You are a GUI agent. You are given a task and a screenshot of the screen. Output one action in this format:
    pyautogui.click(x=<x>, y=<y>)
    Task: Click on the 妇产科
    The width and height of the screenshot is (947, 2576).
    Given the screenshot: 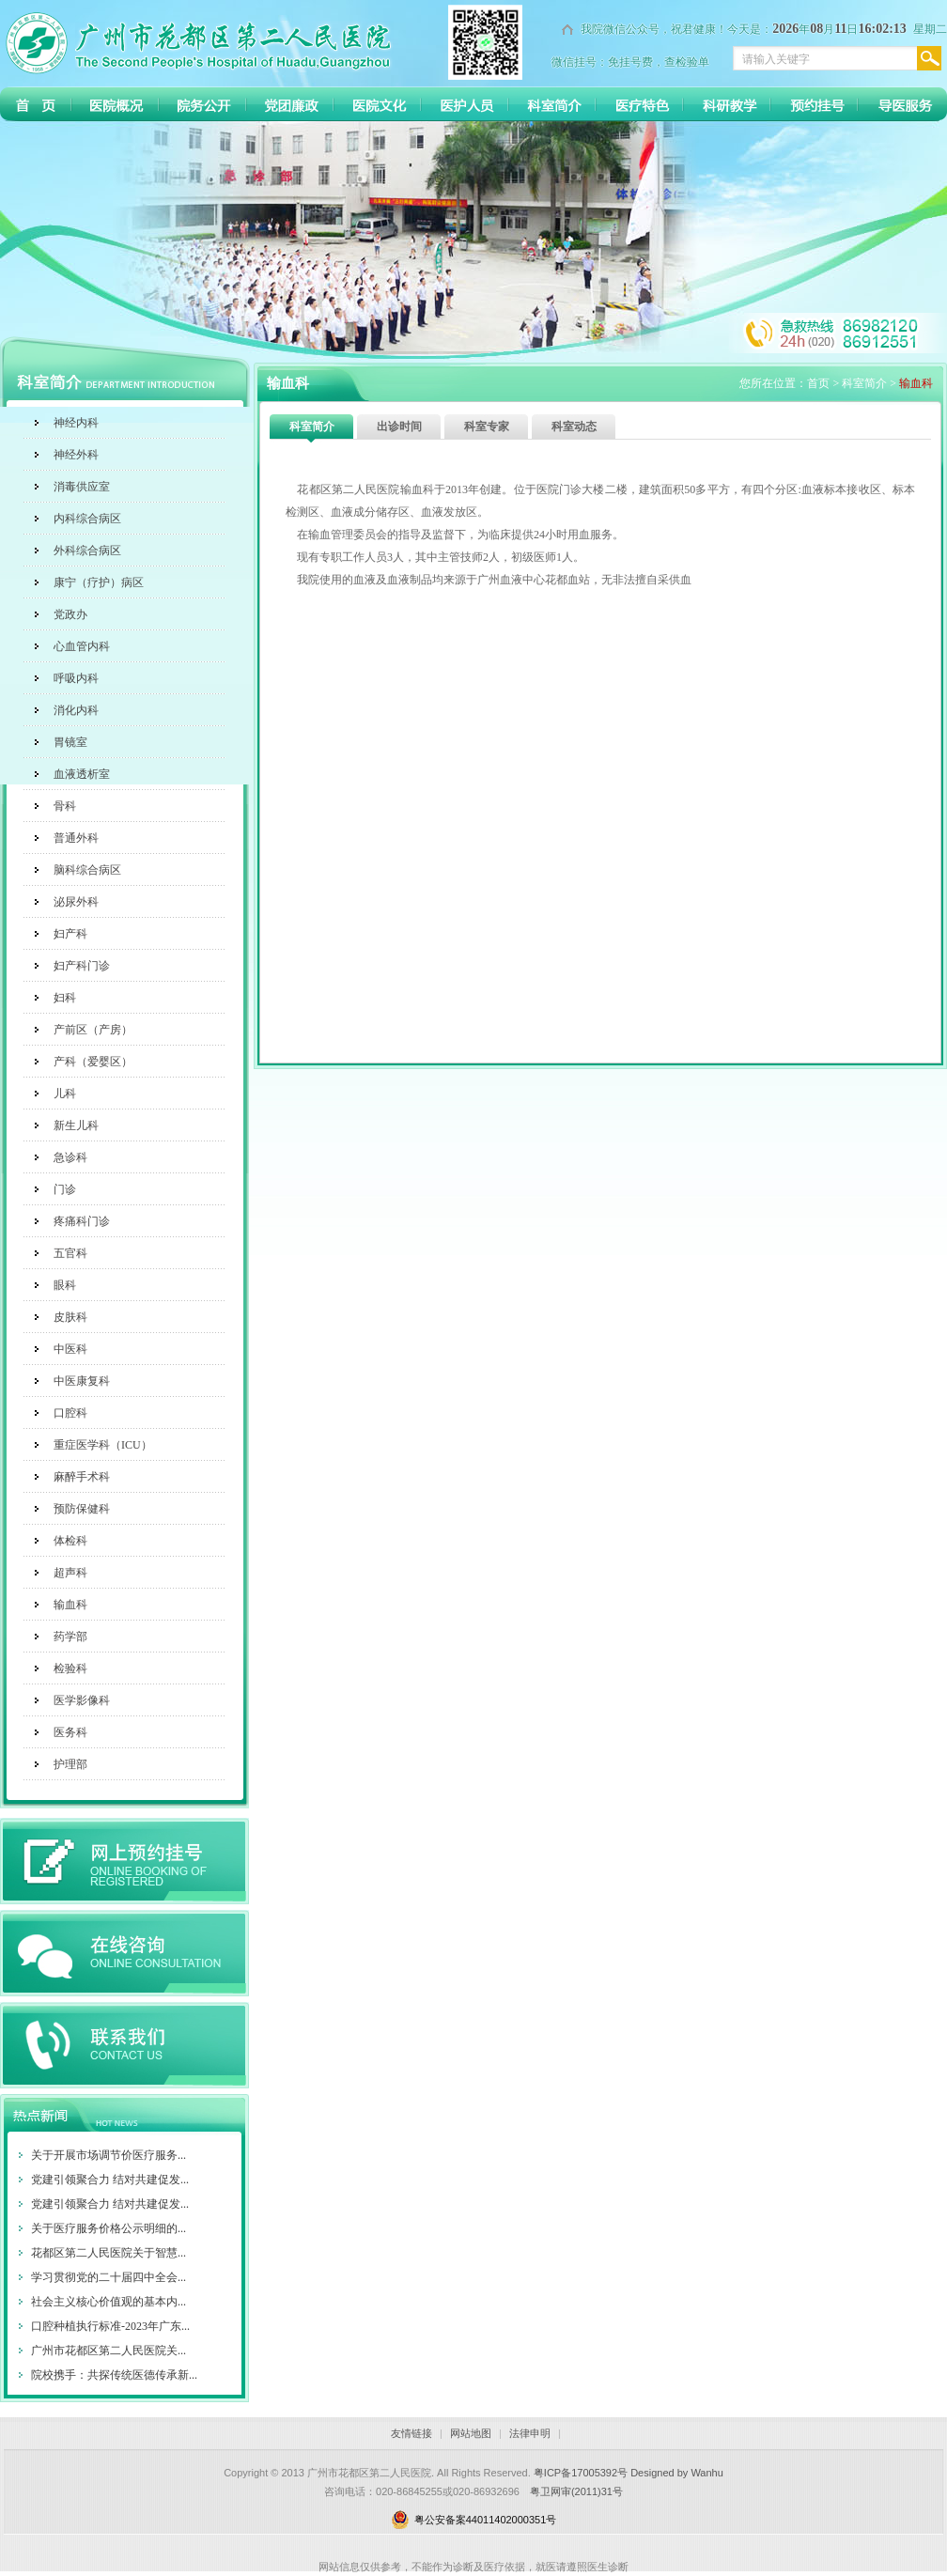 What is the action you would take?
    pyautogui.click(x=70, y=933)
    